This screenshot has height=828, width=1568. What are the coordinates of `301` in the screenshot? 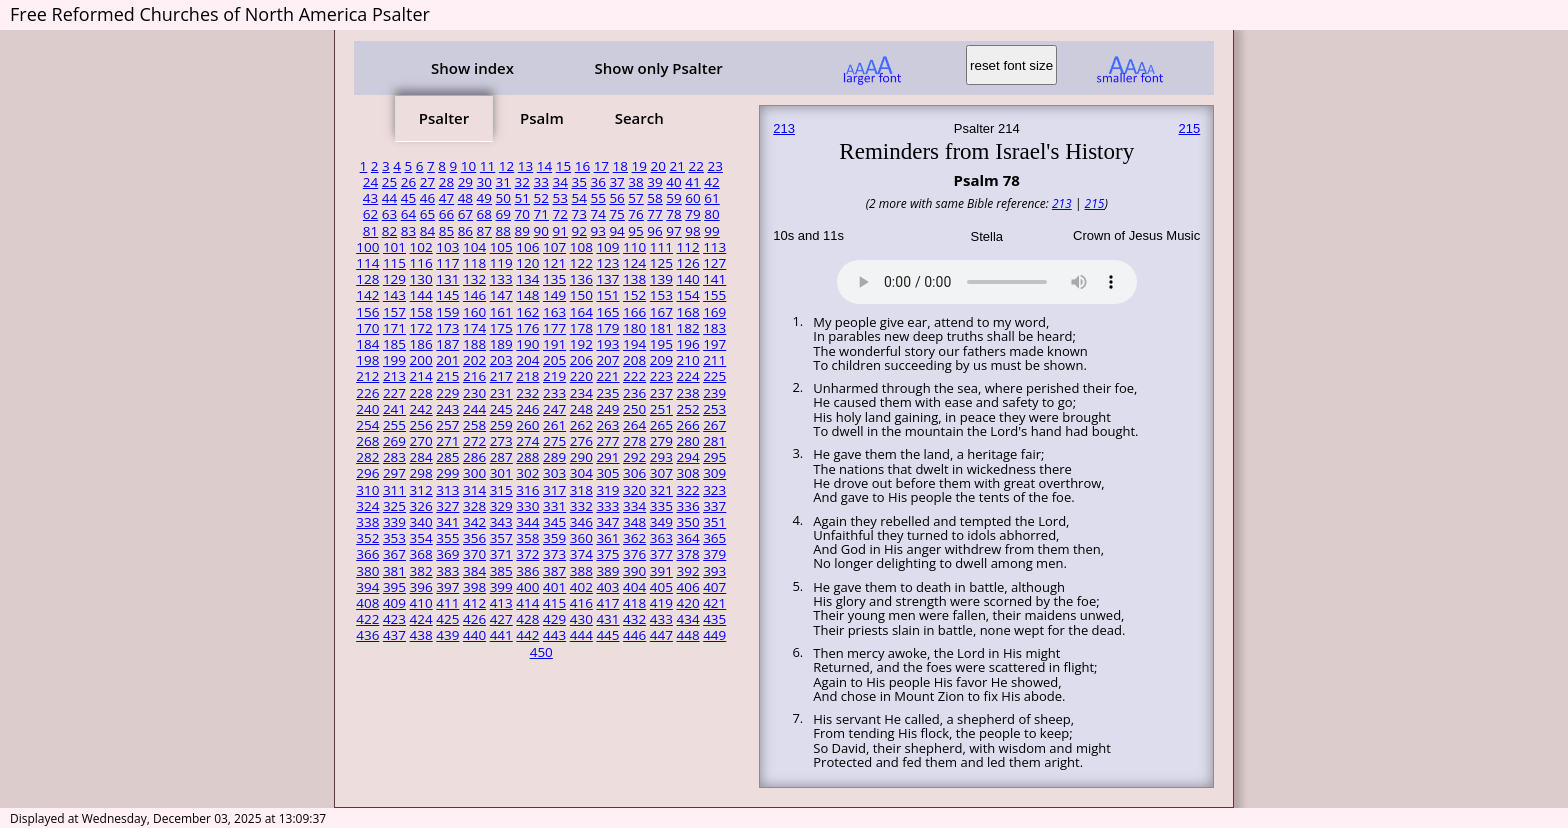 It's located at (501, 473).